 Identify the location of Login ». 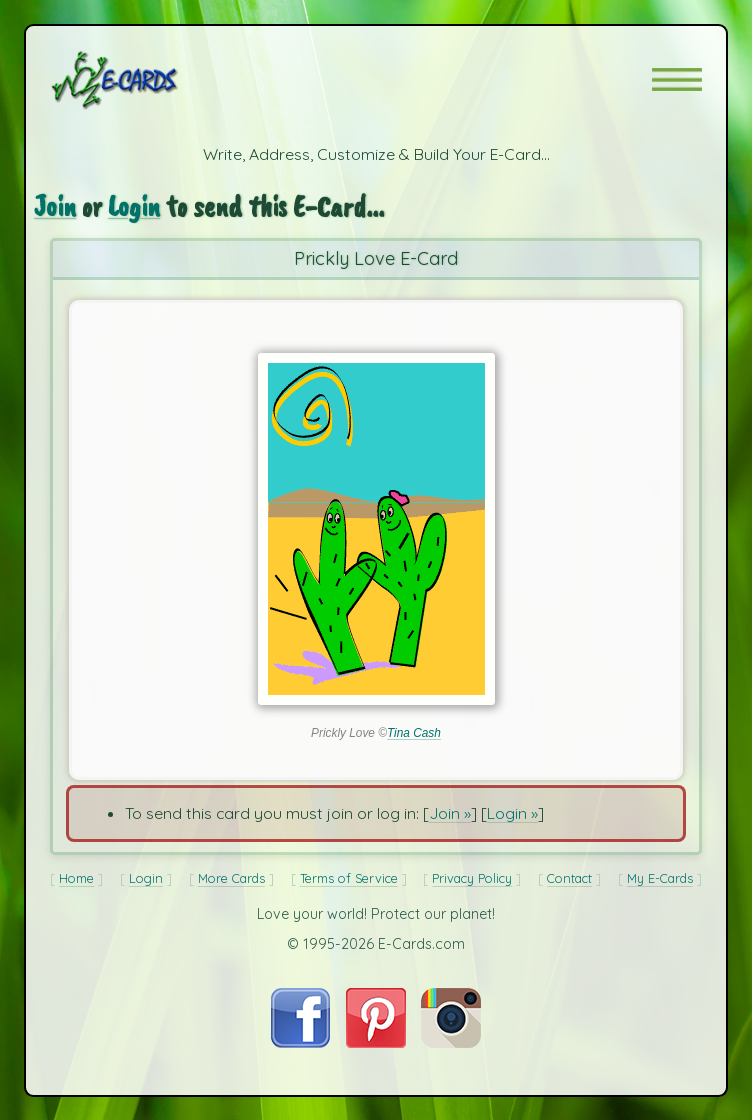
(512, 813).